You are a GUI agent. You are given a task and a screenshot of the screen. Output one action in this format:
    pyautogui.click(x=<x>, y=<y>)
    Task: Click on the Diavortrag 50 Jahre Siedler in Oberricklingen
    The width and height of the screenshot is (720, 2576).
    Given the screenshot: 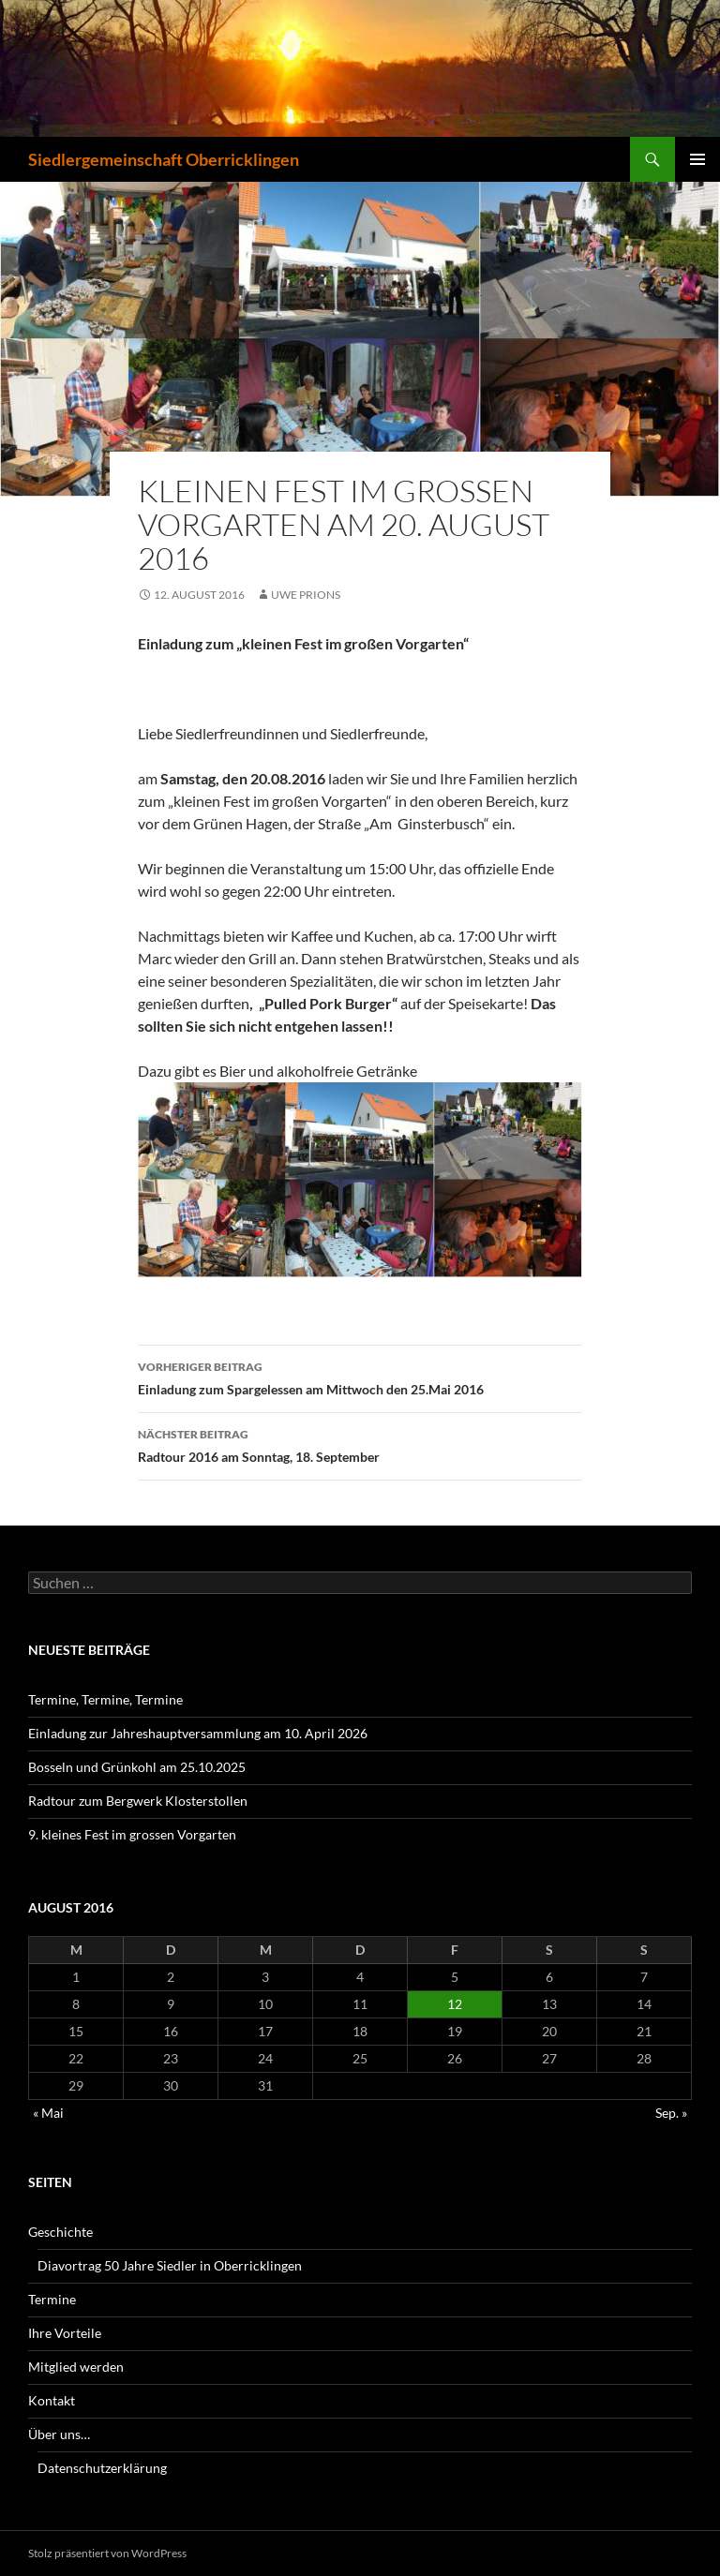 What is the action you would take?
    pyautogui.click(x=170, y=2265)
    